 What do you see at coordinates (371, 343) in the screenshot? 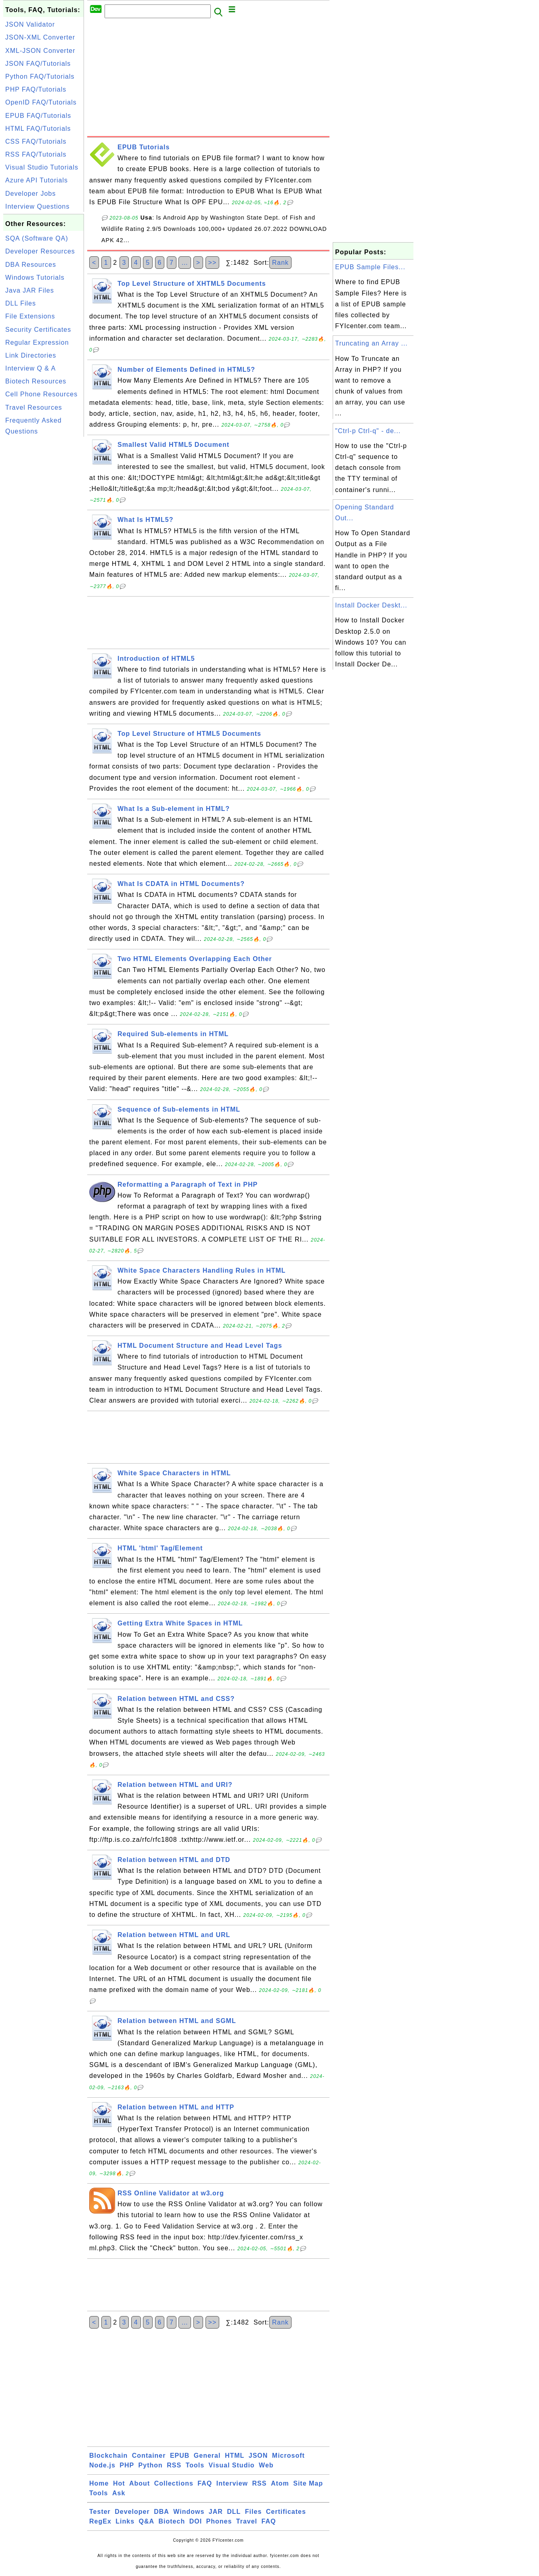
I see `Truncating an Array ...` at bounding box center [371, 343].